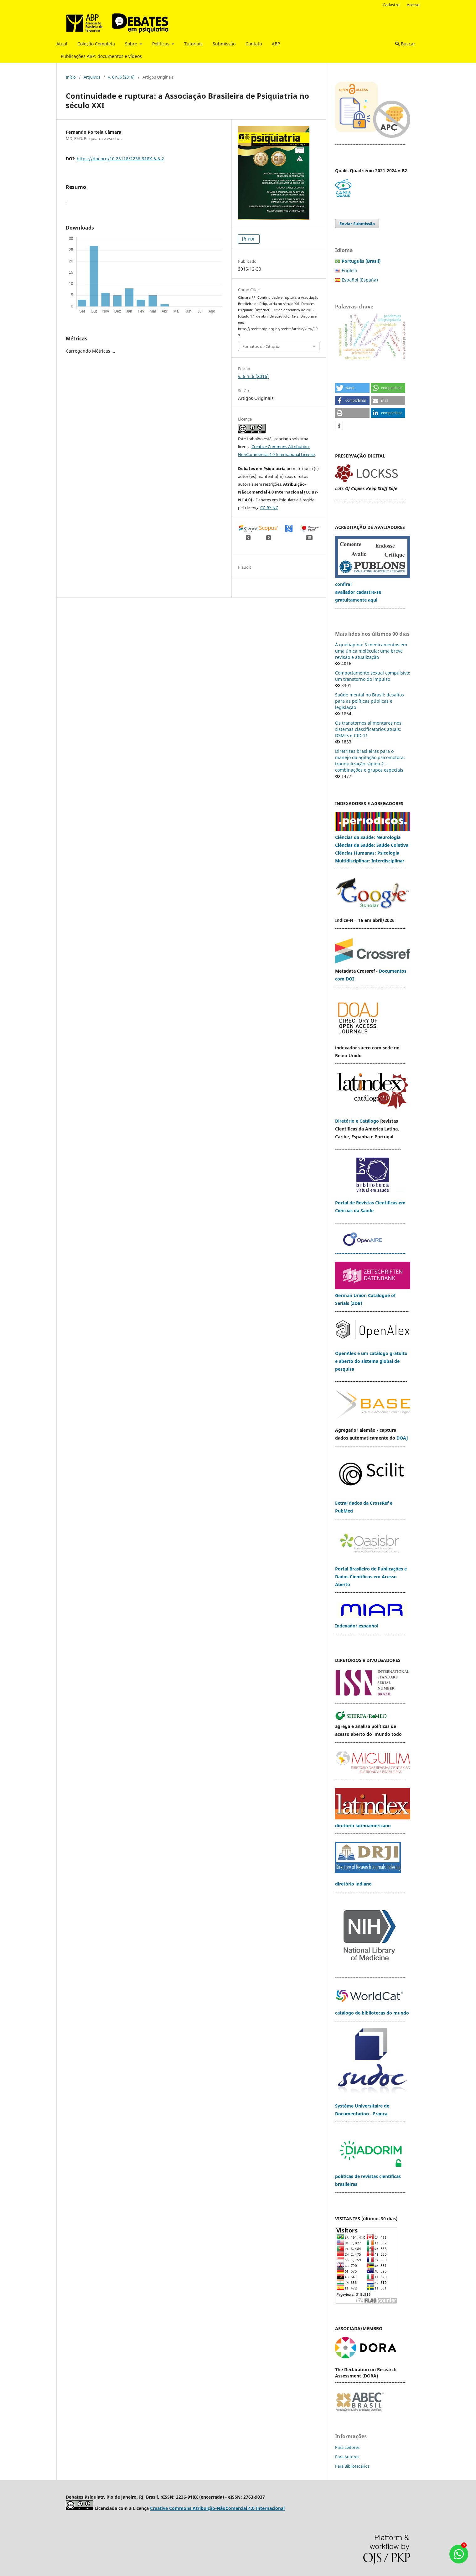 The width and height of the screenshot is (476, 2576). What do you see at coordinates (161, 44) in the screenshot?
I see `Políticas` at bounding box center [161, 44].